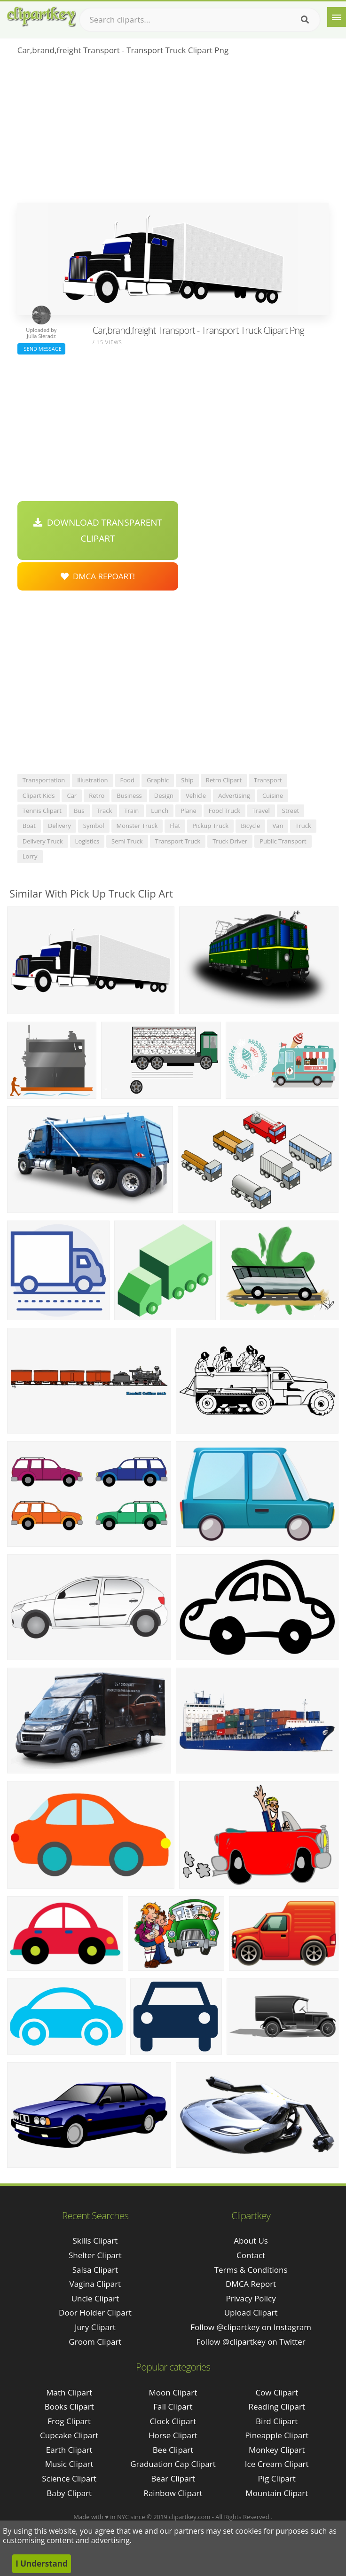 The width and height of the screenshot is (346, 2576). What do you see at coordinates (95, 2341) in the screenshot?
I see `groom clipart` at bounding box center [95, 2341].